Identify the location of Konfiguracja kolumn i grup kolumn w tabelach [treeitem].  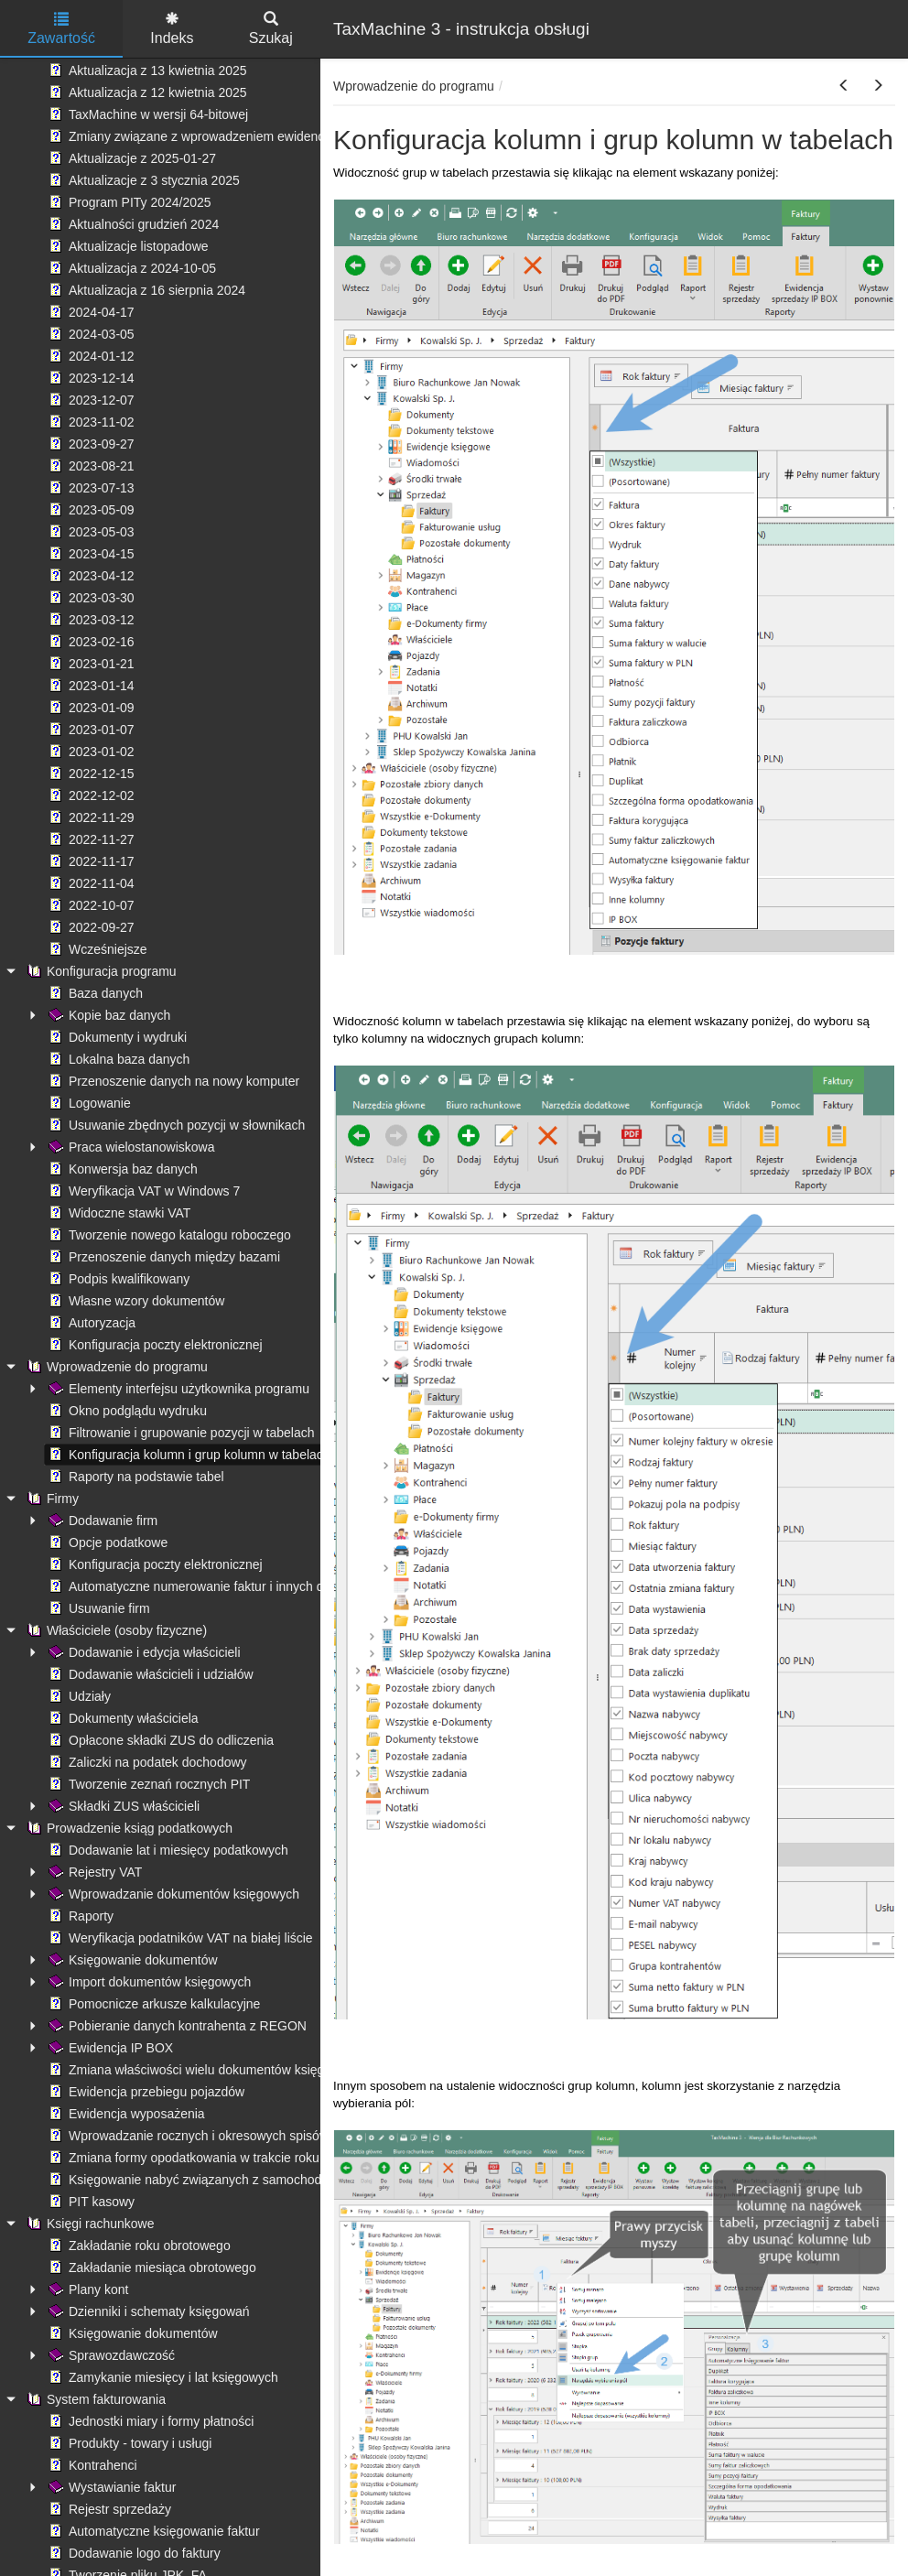
(187, 1455).